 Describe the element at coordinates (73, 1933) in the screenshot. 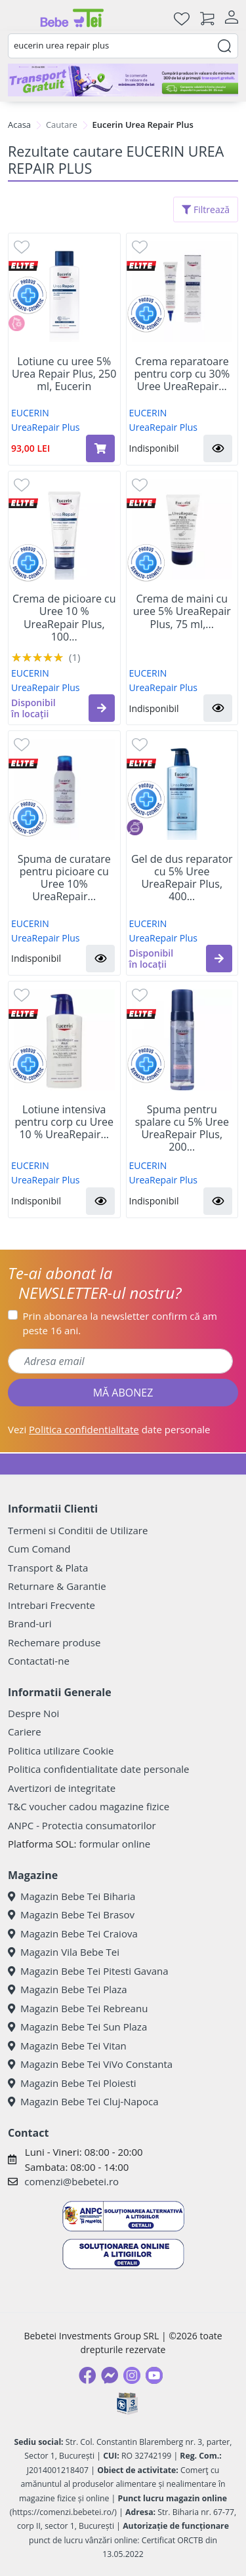

I see `Magazin Bebe Tei Craiova` at that location.